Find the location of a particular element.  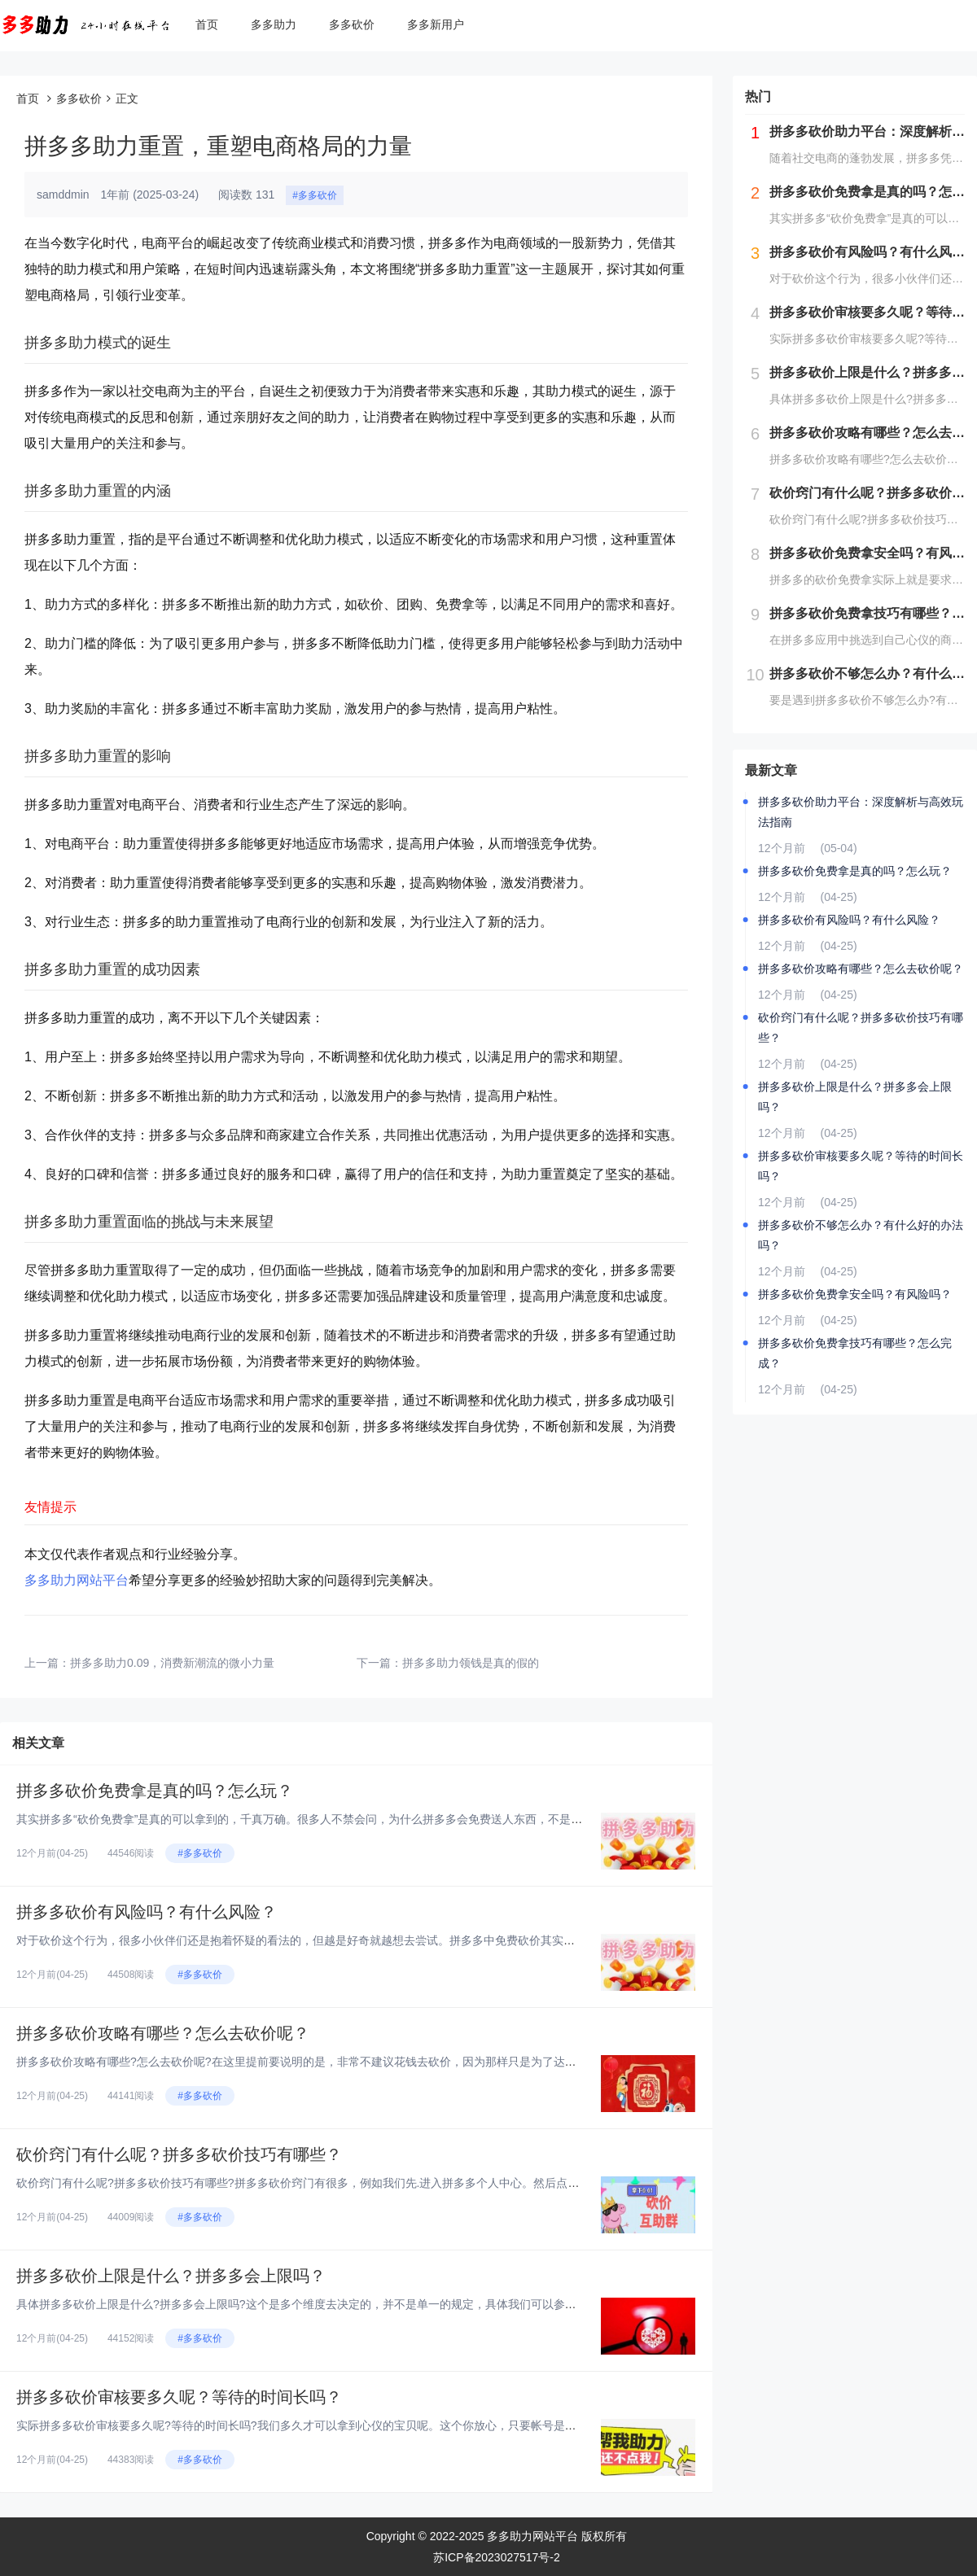

多多砍价 is located at coordinates (352, 24).